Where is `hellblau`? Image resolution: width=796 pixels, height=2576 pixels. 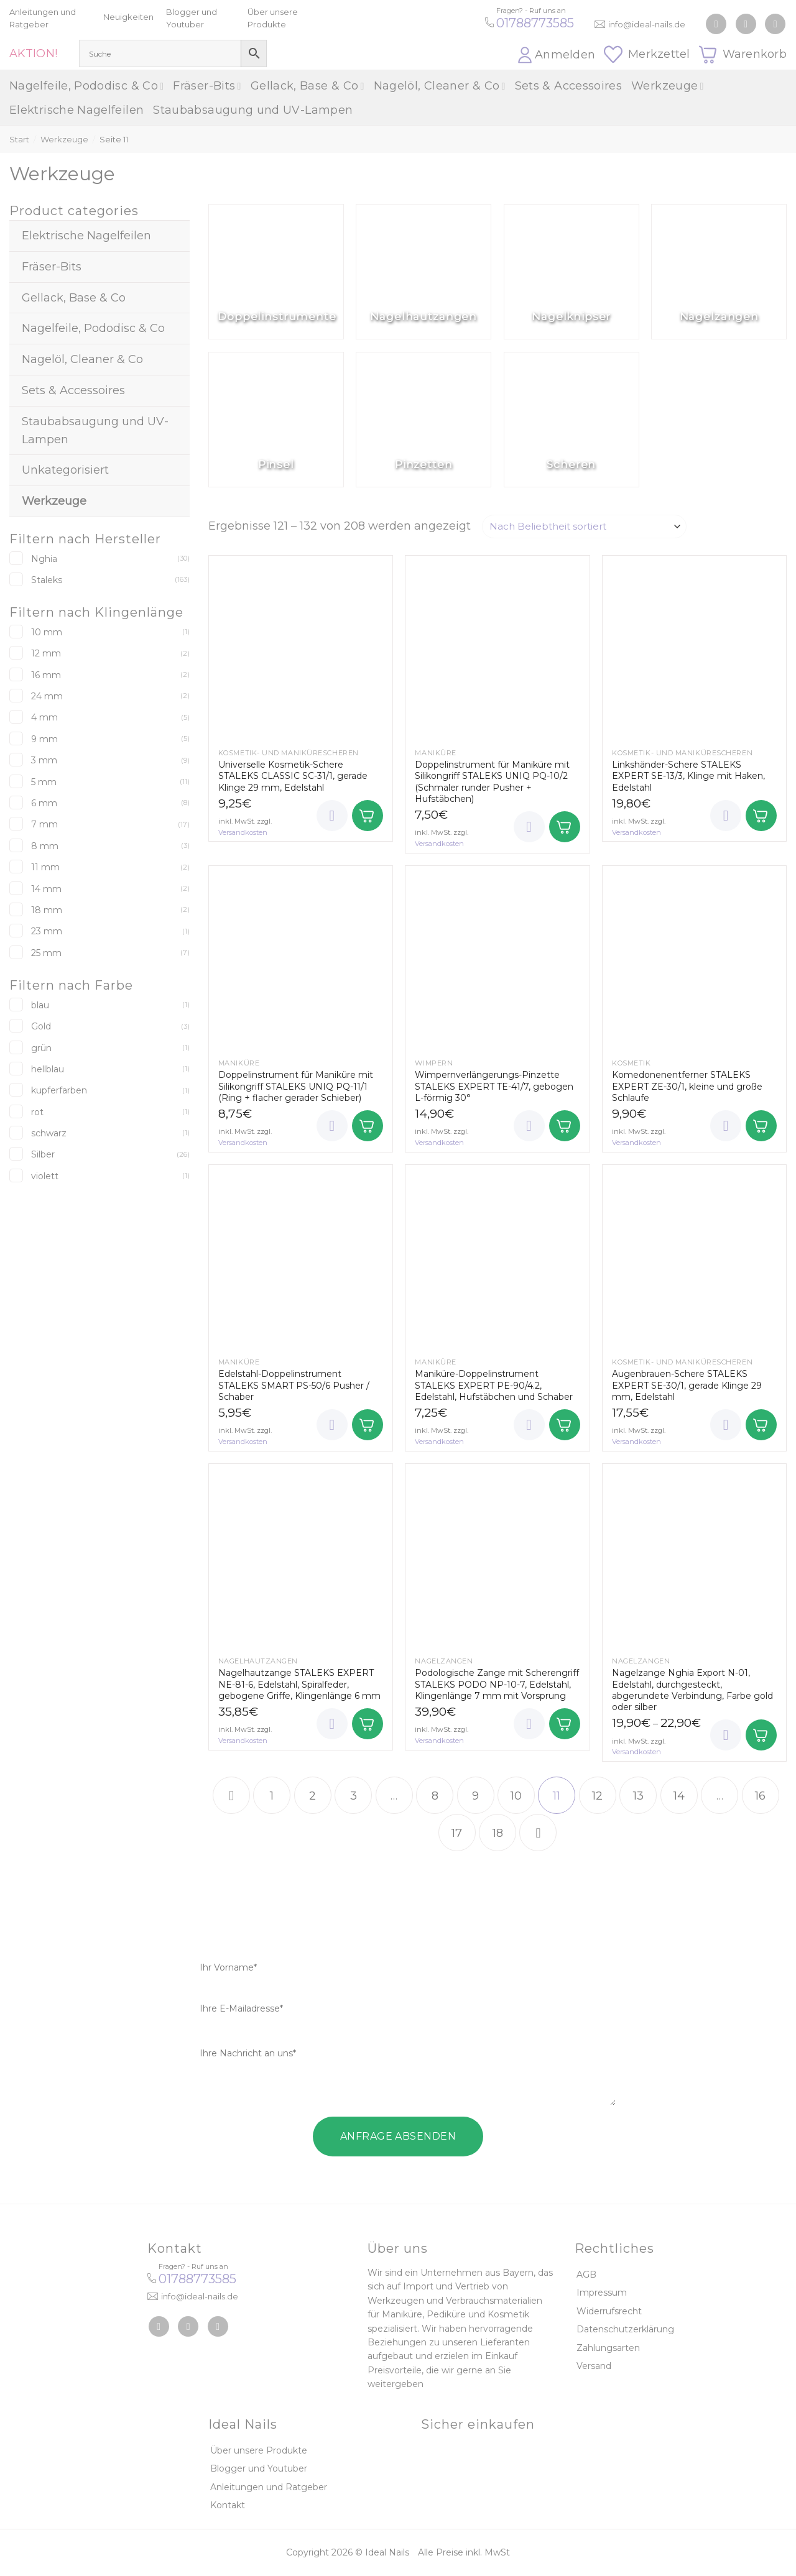 hellblau is located at coordinates (47, 1069).